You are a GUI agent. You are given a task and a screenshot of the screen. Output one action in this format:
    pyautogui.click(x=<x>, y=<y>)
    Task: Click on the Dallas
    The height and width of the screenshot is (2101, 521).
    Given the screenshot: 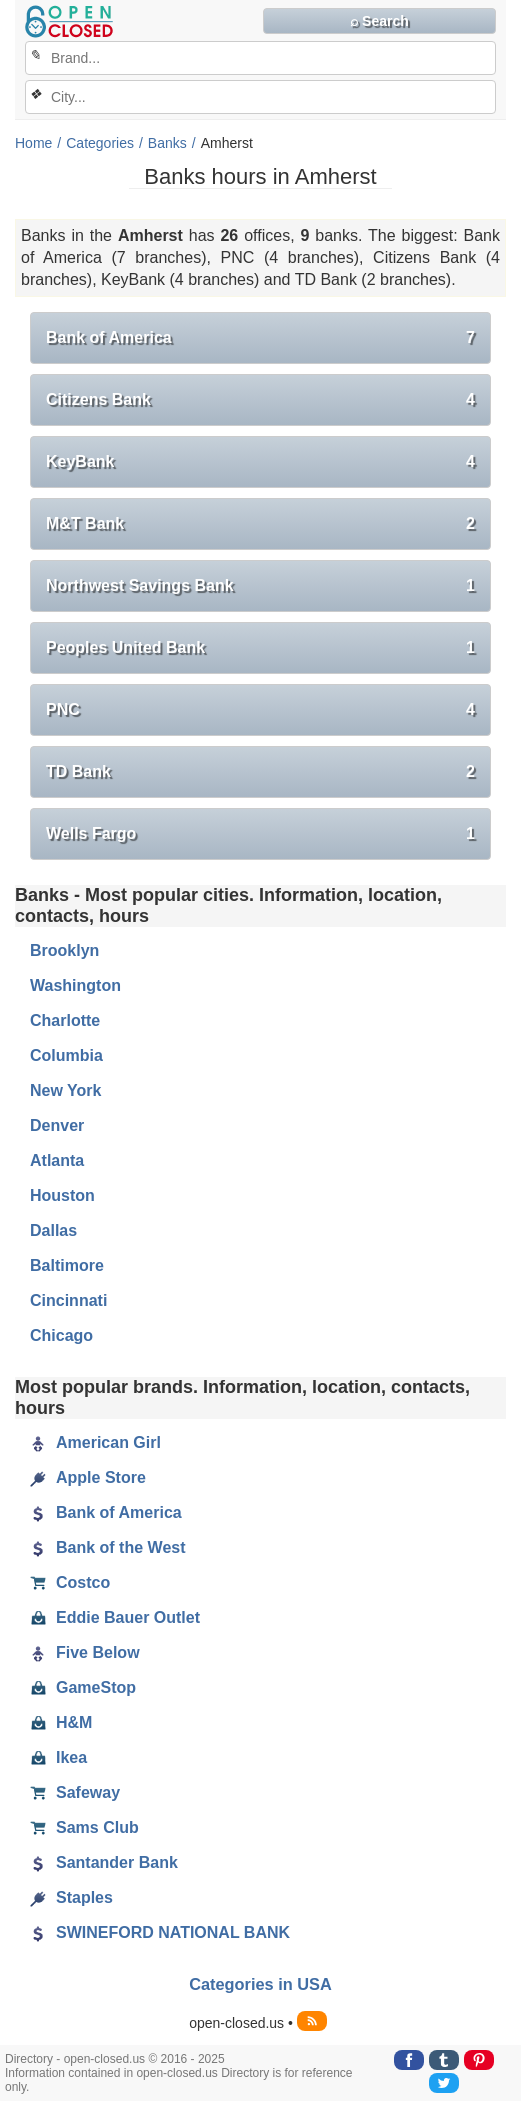 What is the action you would take?
    pyautogui.click(x=53, y=1230)
    